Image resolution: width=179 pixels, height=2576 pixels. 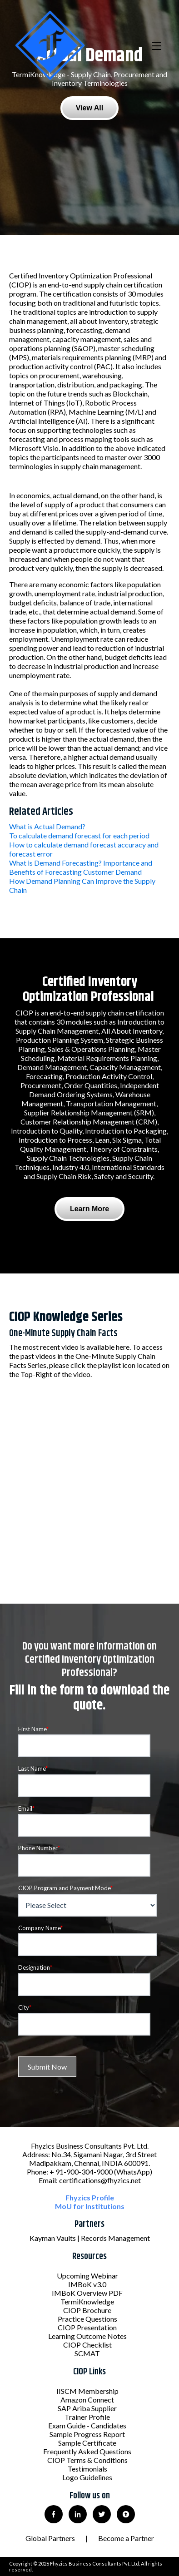 What do you see at coordinates (90, 2238) in the screenshot?
I see `Kayman Vaults | Records Management` at bounding box center [90, 2238].